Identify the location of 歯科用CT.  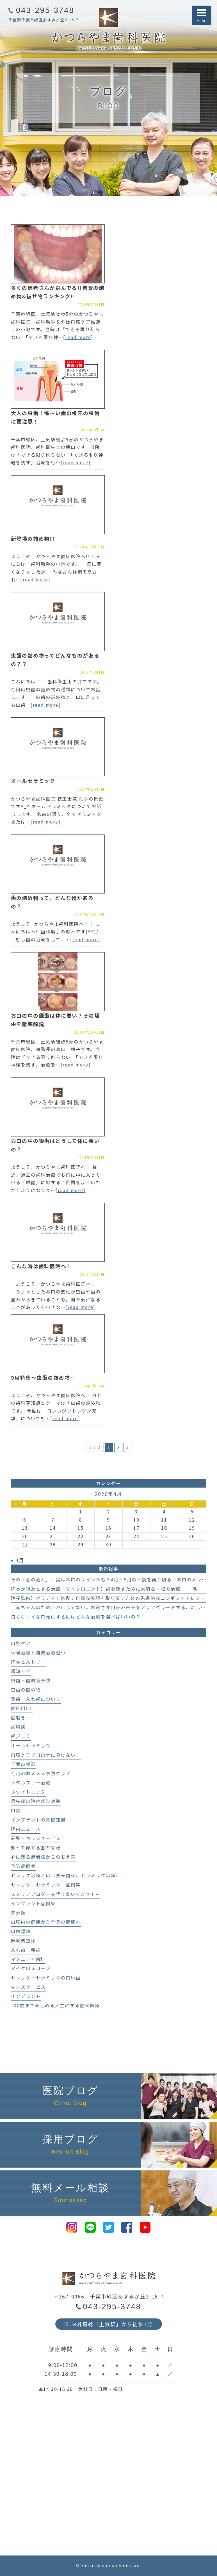
(22, 1708).